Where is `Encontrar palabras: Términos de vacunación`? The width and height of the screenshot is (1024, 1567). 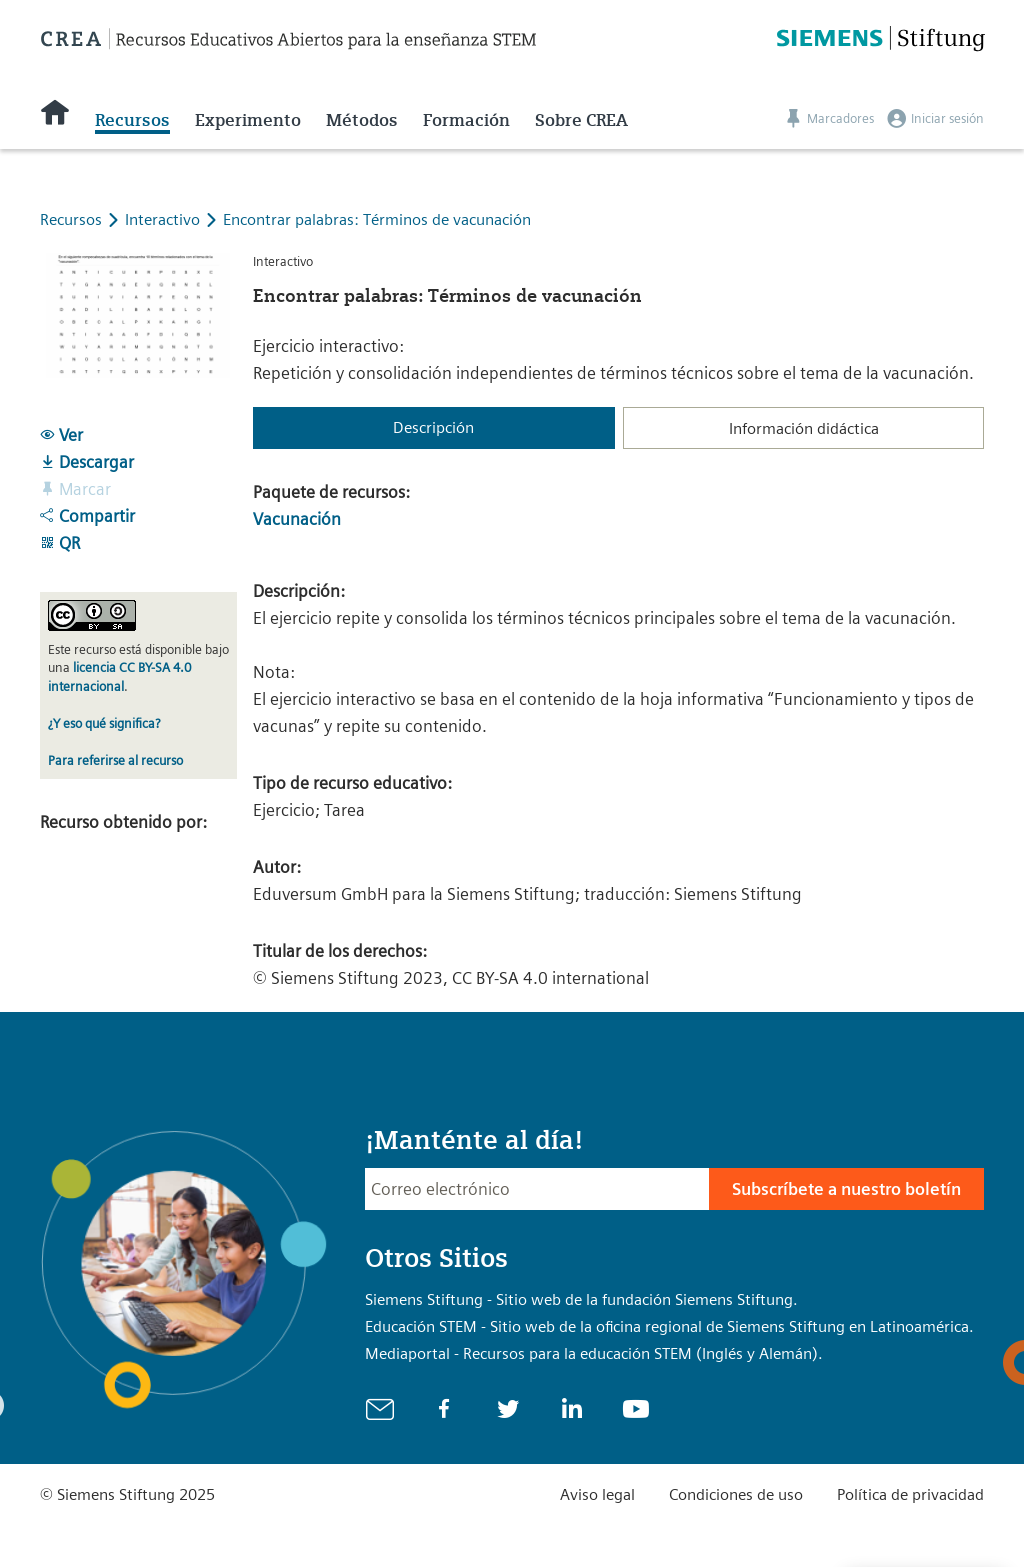 Encontrar palabras: Términos de vacunación is located at coordinates (377, 219).